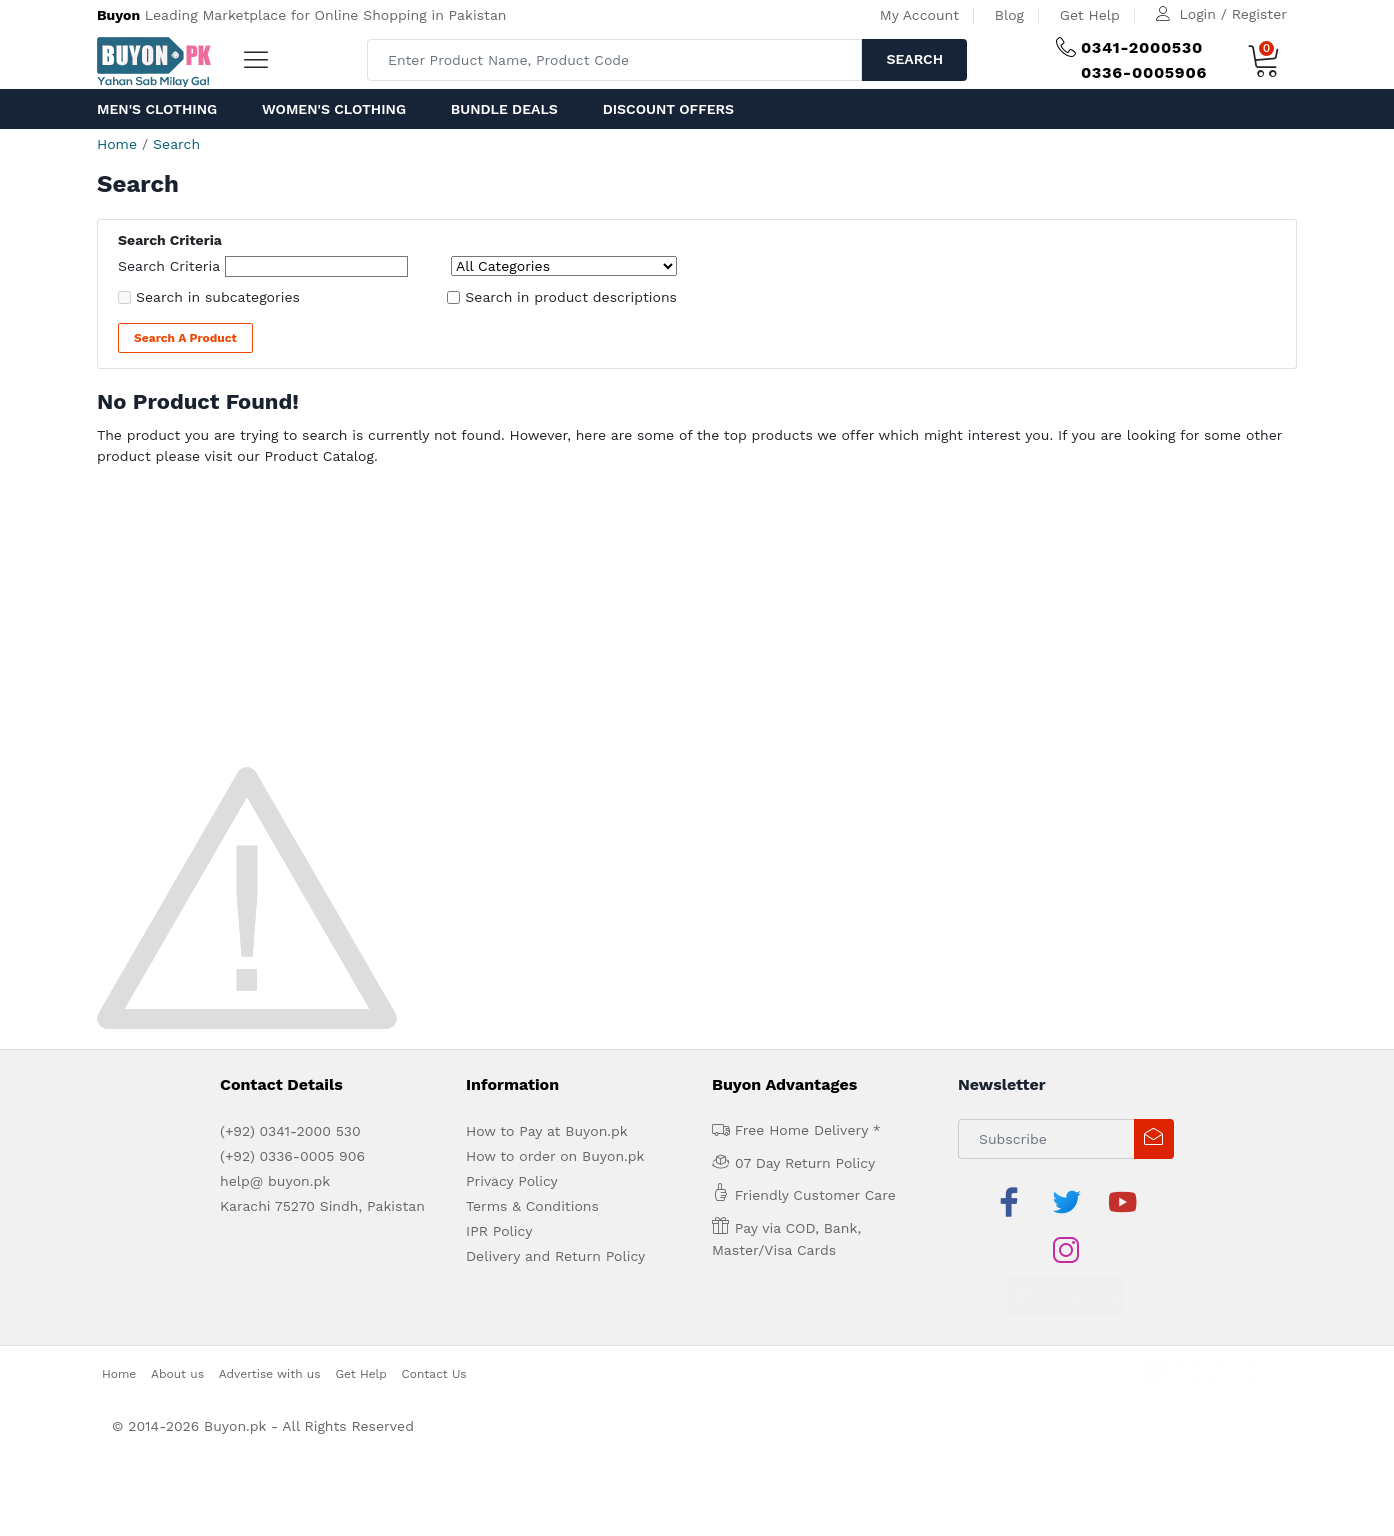 Image resolution: width=1394 pixels, height=1536 pixels. What do you see at coordinates (270, 1325) in the screenshot?
I see `Advertise with us` at bounding box center [270, 1325].